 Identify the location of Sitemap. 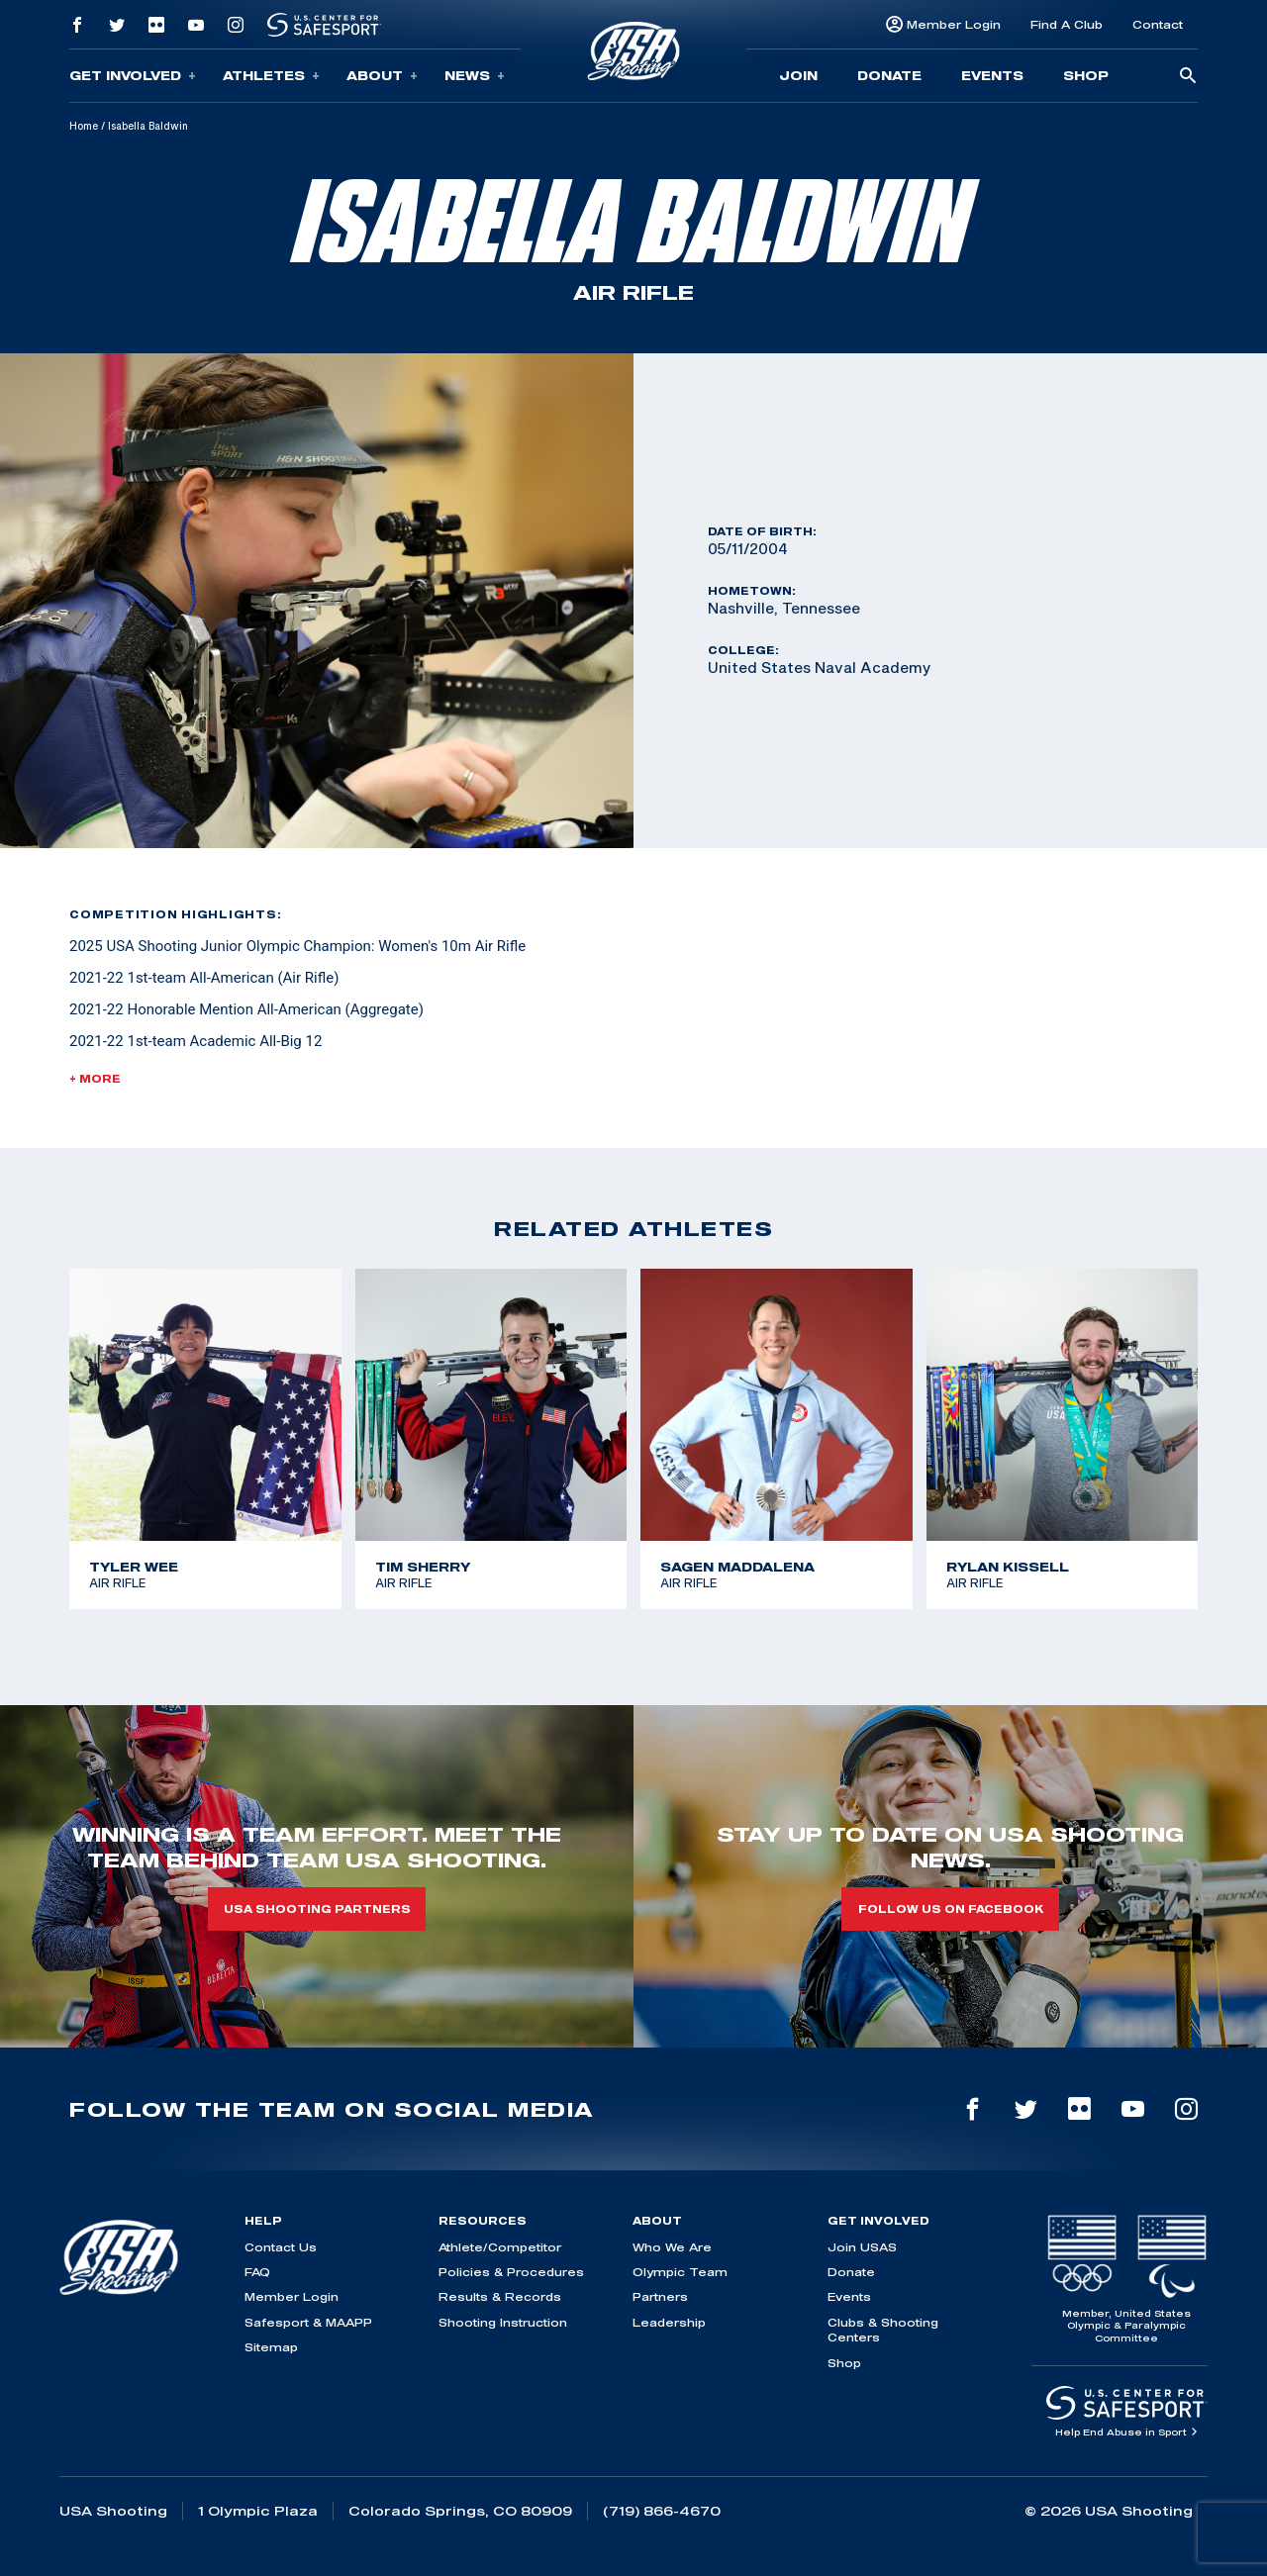
(271, 2346).